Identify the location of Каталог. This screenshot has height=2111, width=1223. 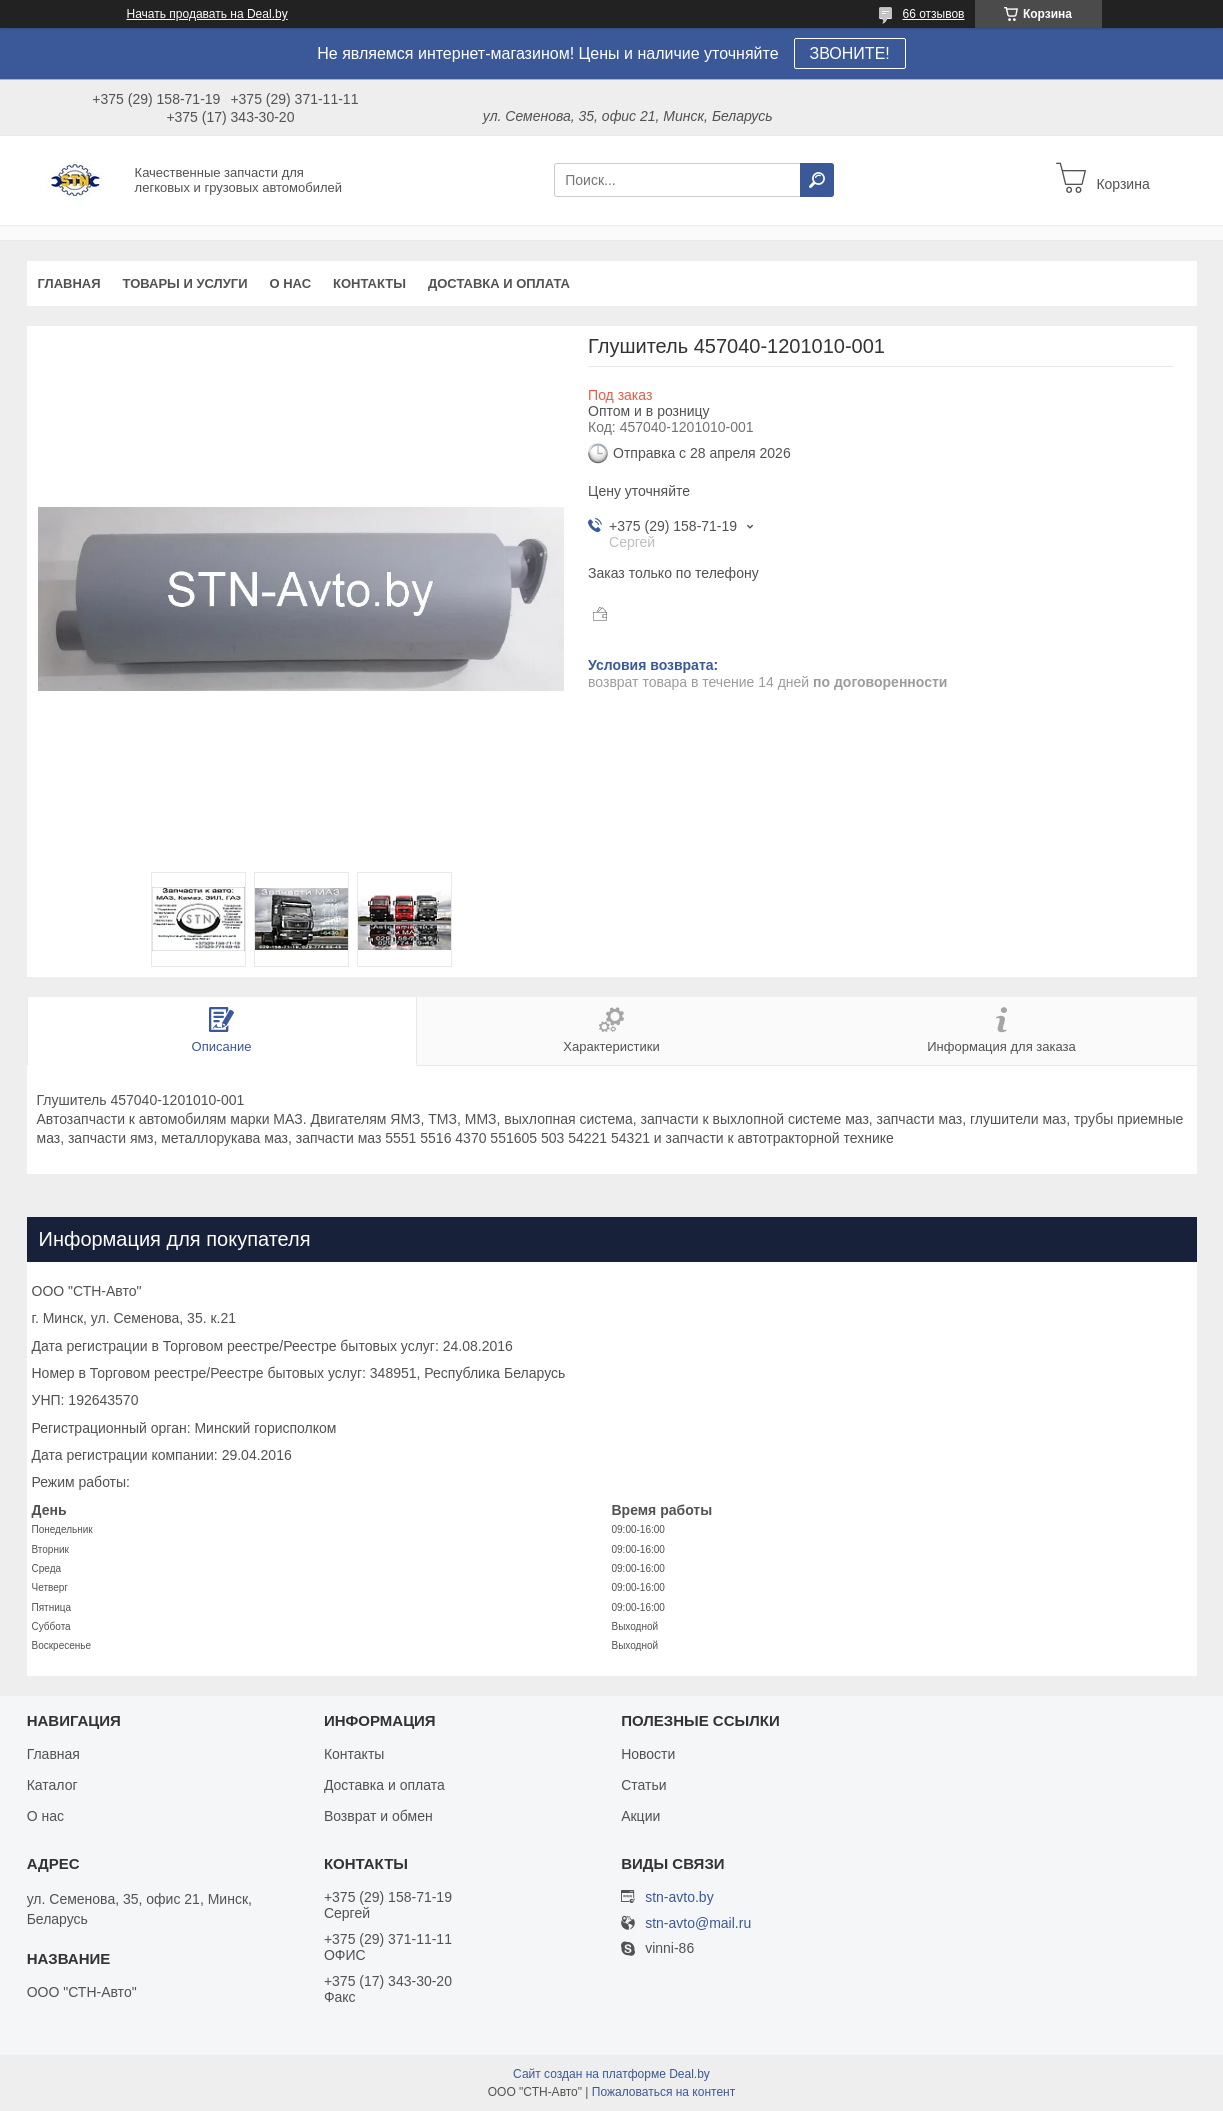
(52, 1785).